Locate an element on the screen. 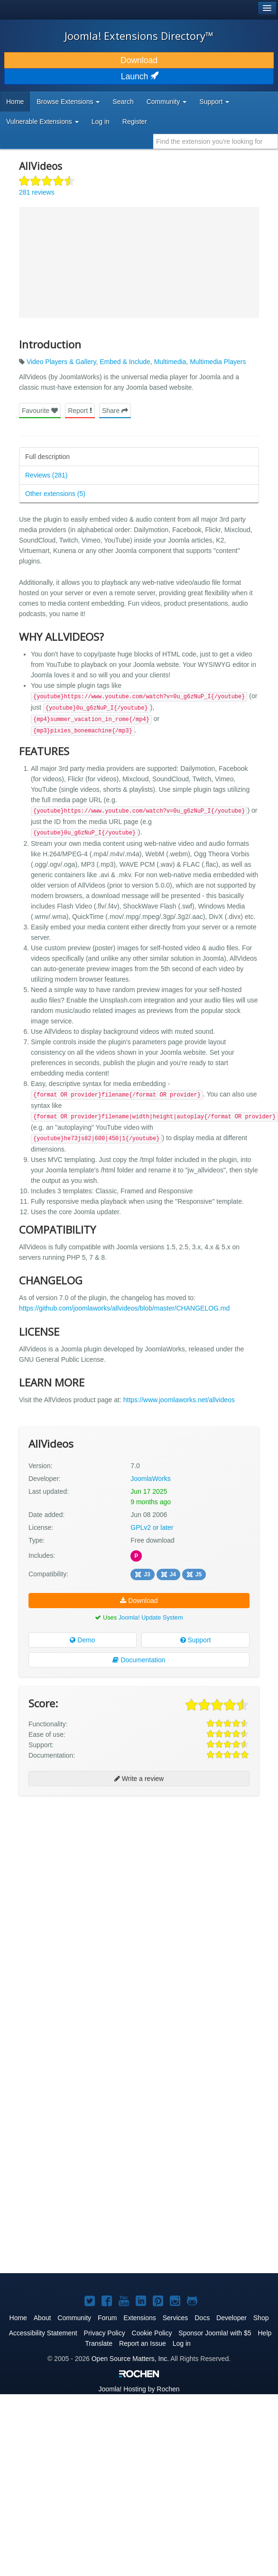 The width and height of the screenshot is (278, 2576). Log in is located at coordinates (101, 121).